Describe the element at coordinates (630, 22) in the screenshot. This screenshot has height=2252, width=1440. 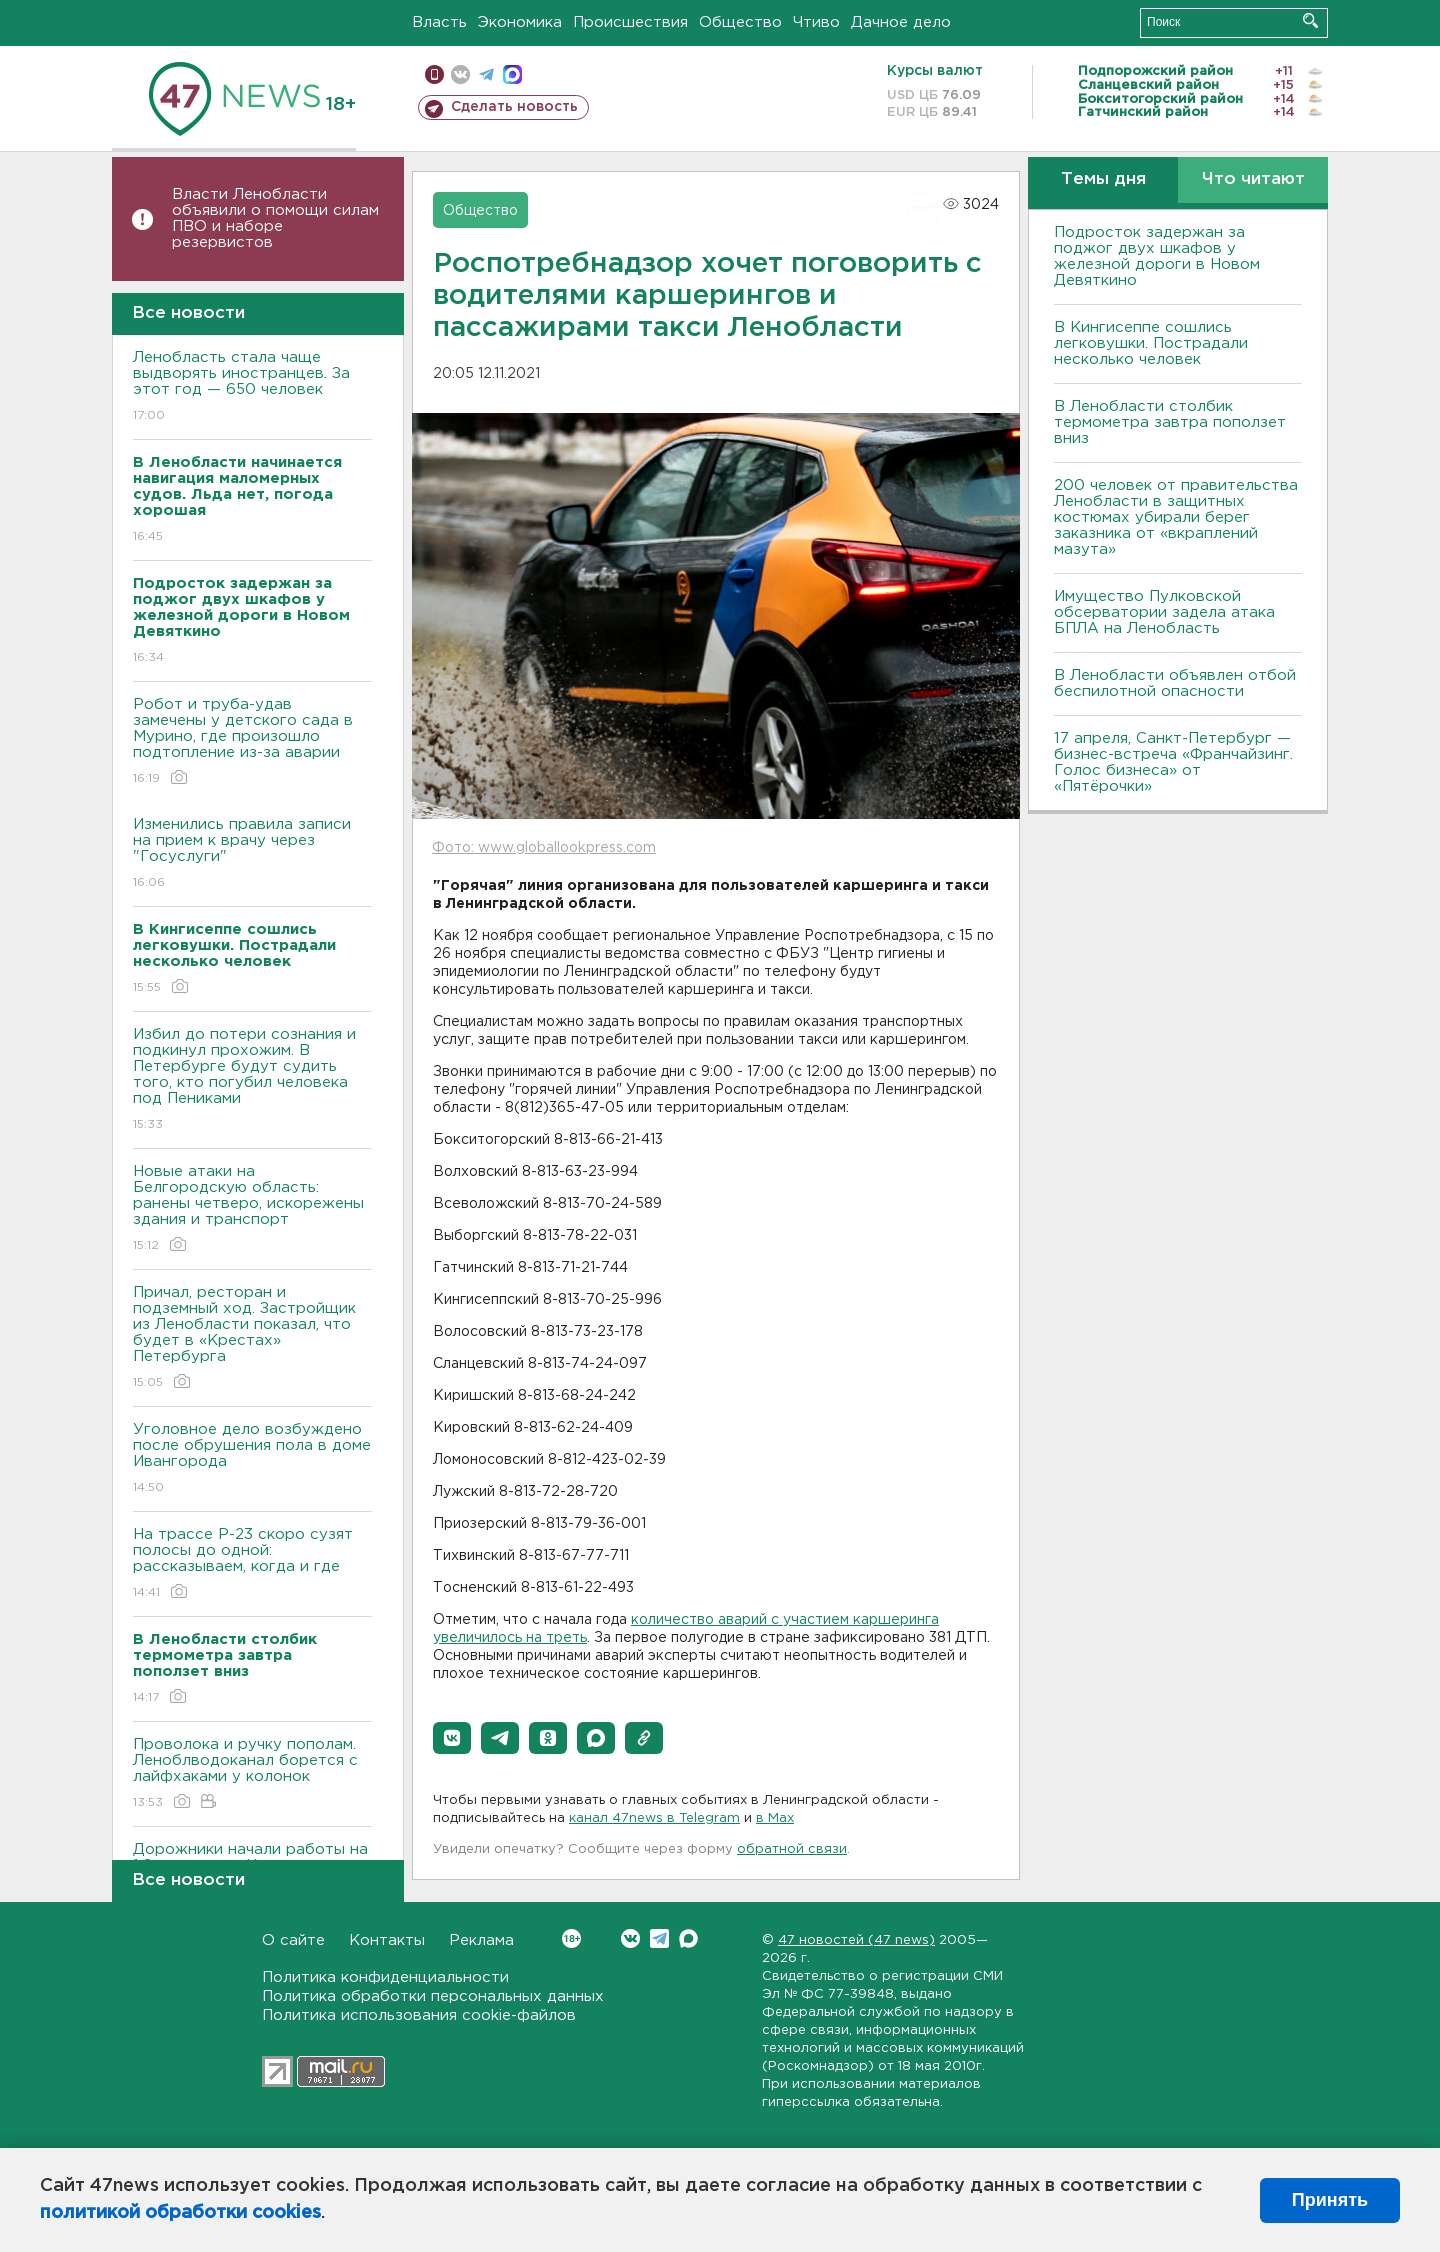
I see `Происшествия` at that location.